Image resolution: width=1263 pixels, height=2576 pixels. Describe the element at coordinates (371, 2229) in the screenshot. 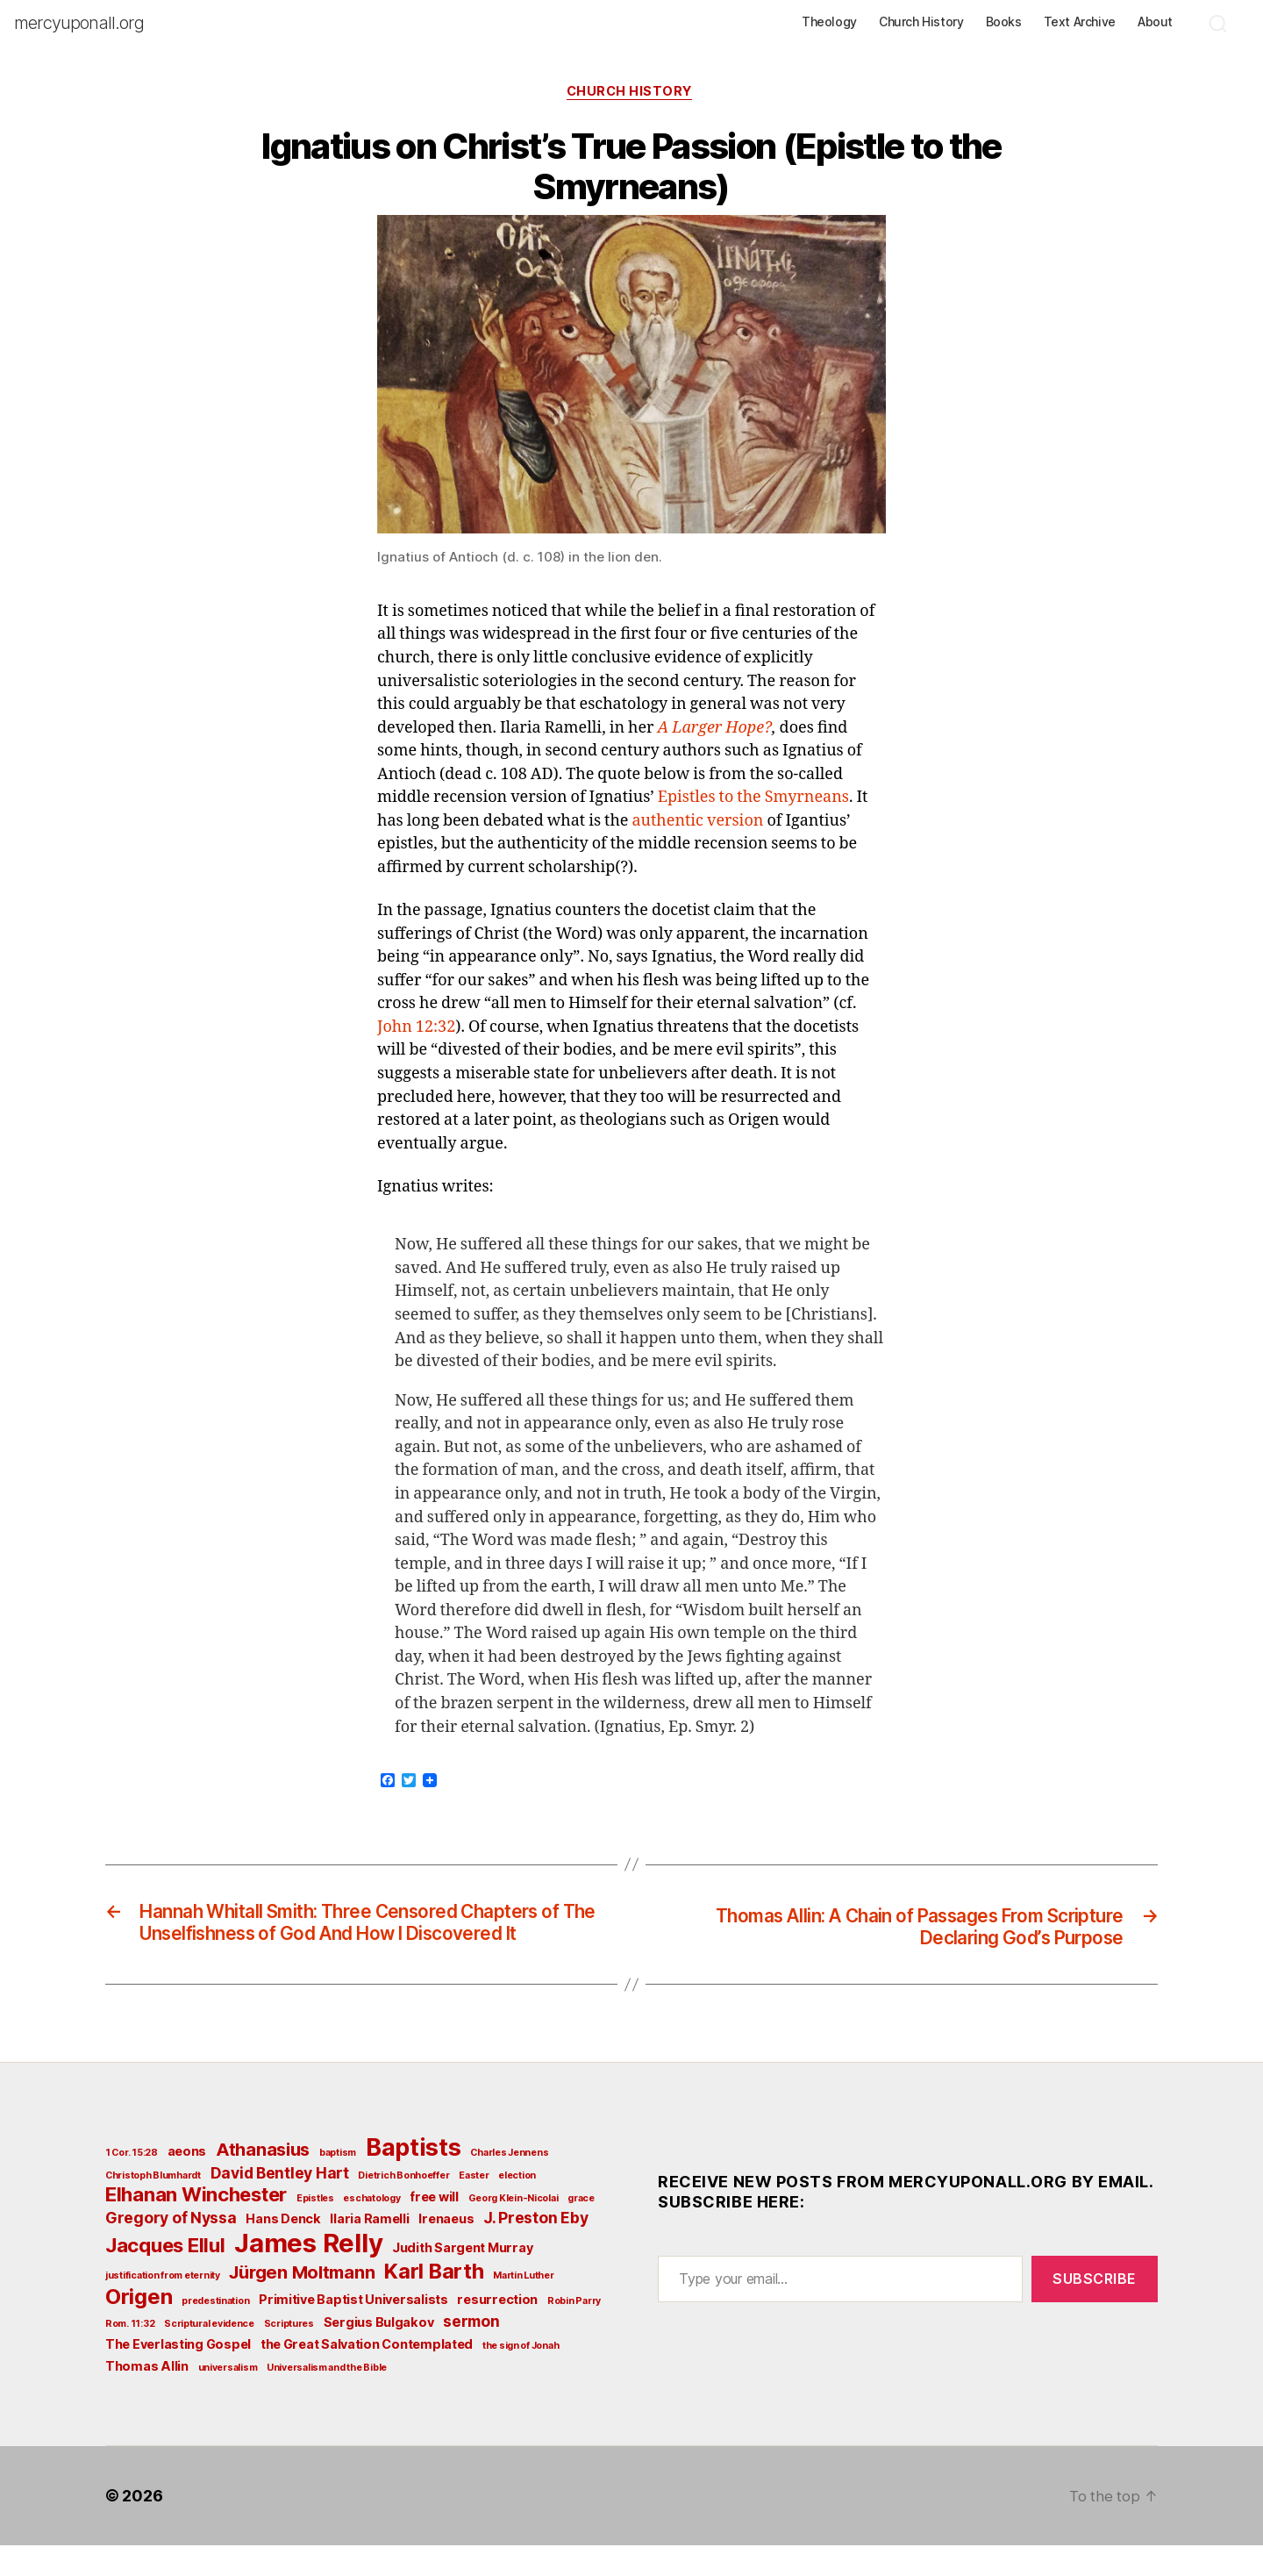

I see `eschatology [eschatology (2 items)]` at that location.